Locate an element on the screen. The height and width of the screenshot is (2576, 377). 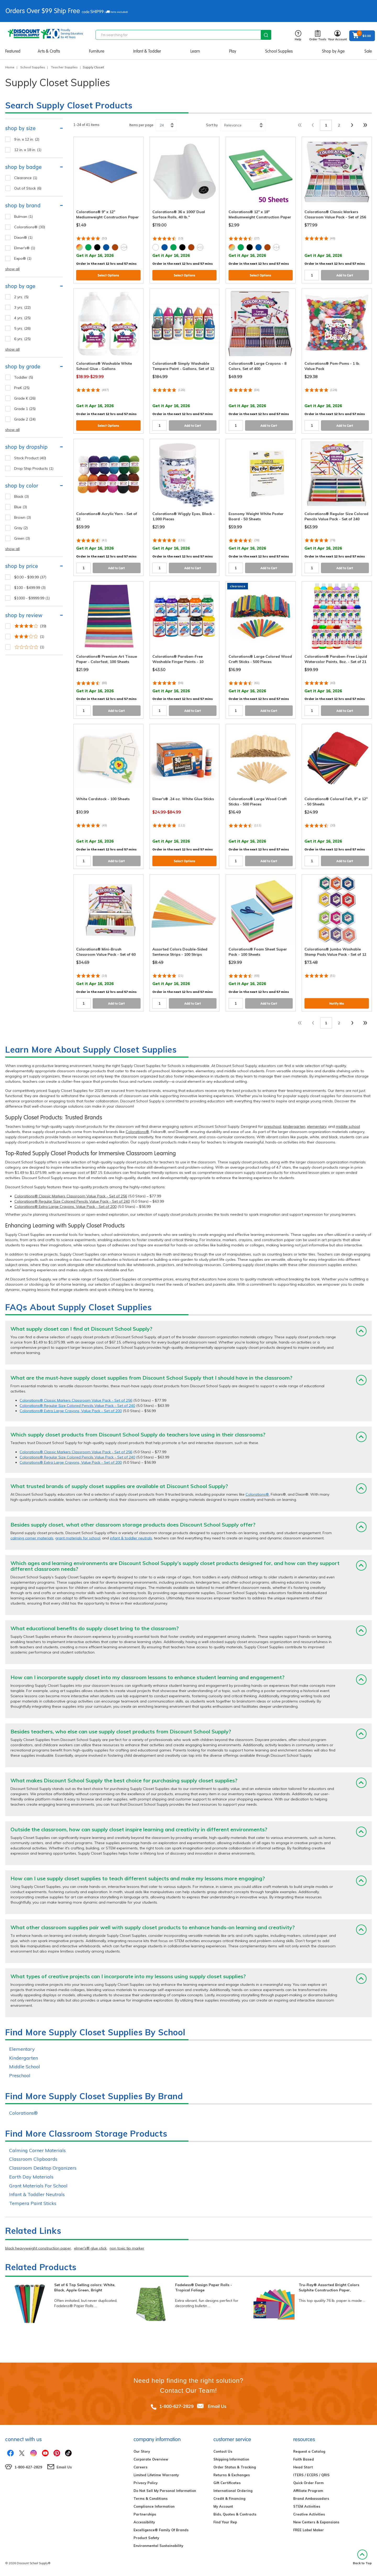
grant materials for school is located at coordinates (77, 1538).